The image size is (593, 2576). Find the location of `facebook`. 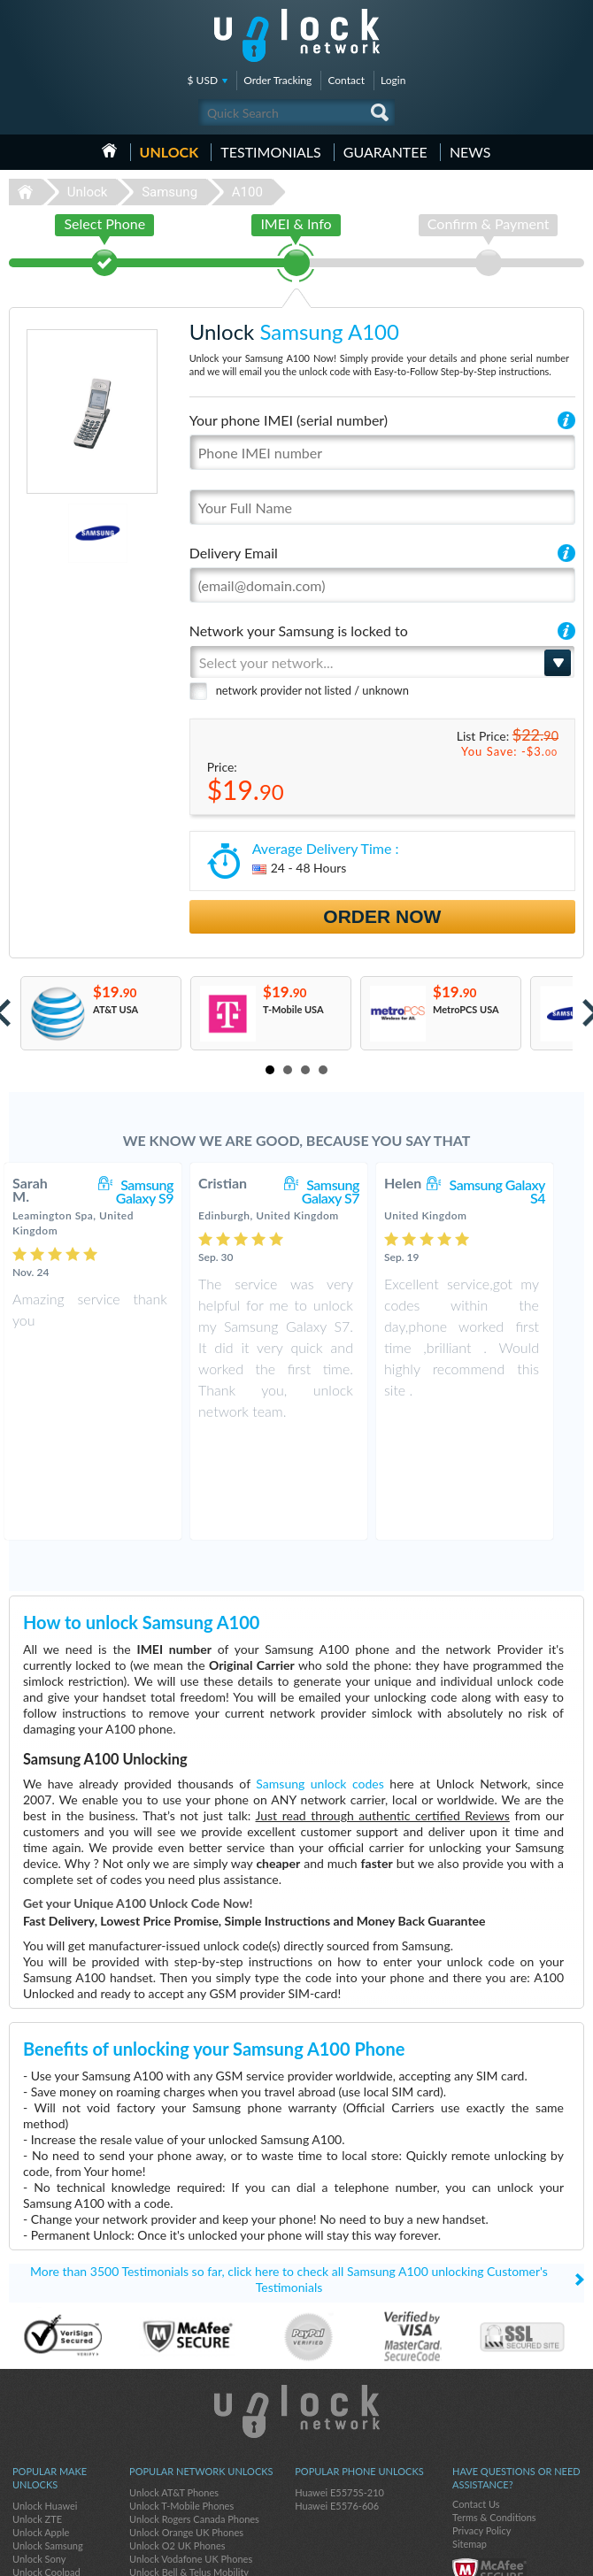

facebook is located at coordinates (500, 2554).